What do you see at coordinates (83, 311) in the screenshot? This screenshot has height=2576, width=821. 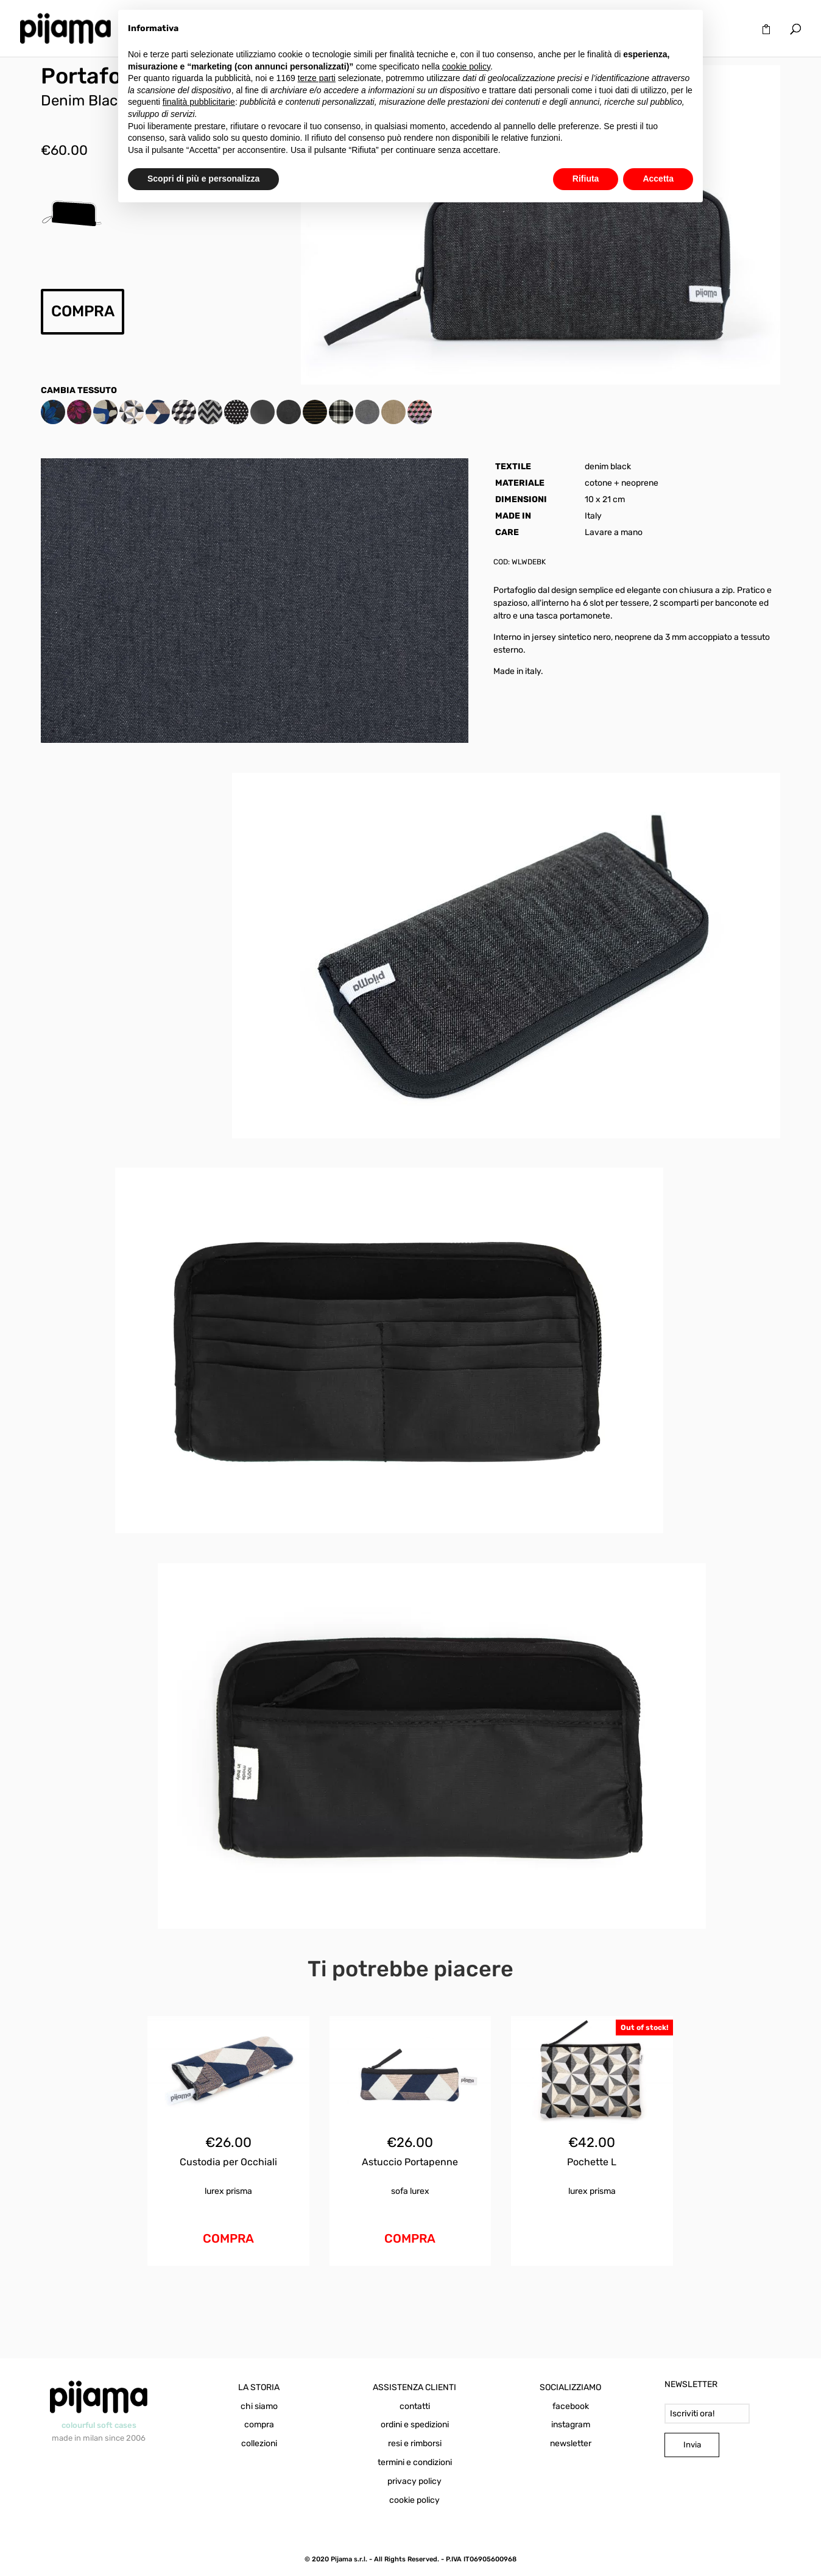 I see `COMPRA` at bounding box center [83, 311].